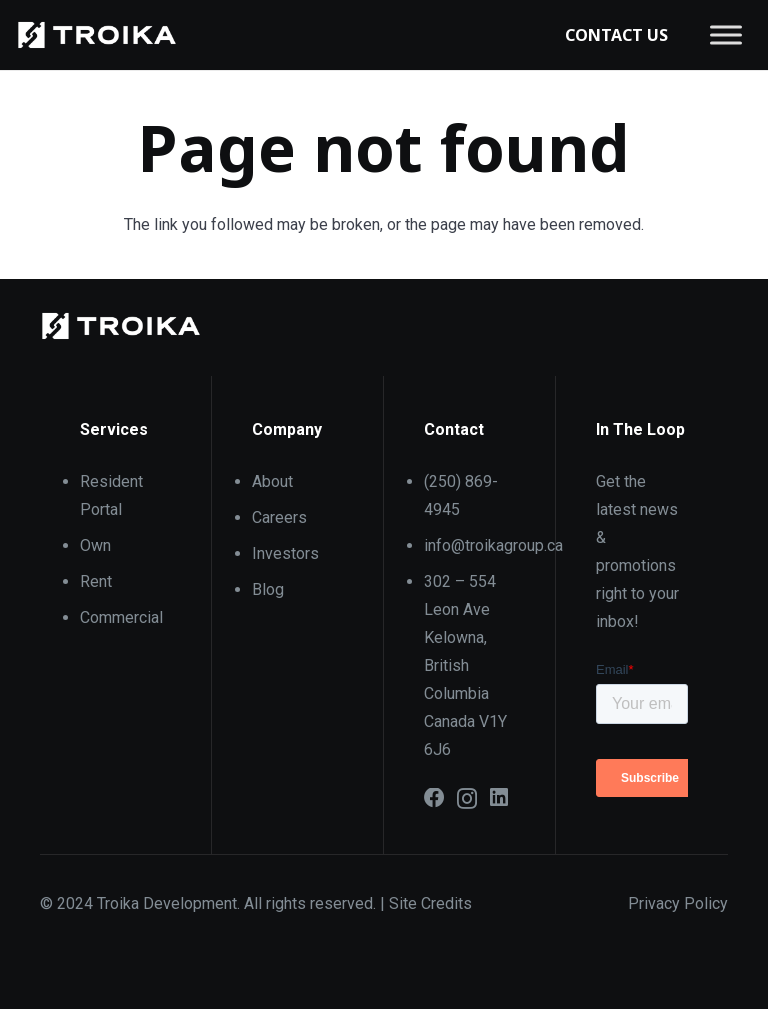 The height and width of the screenshot is (1009, 768). Describe the element at coordinates (268, 589) in the screenshot. I see `Blog` at that location.